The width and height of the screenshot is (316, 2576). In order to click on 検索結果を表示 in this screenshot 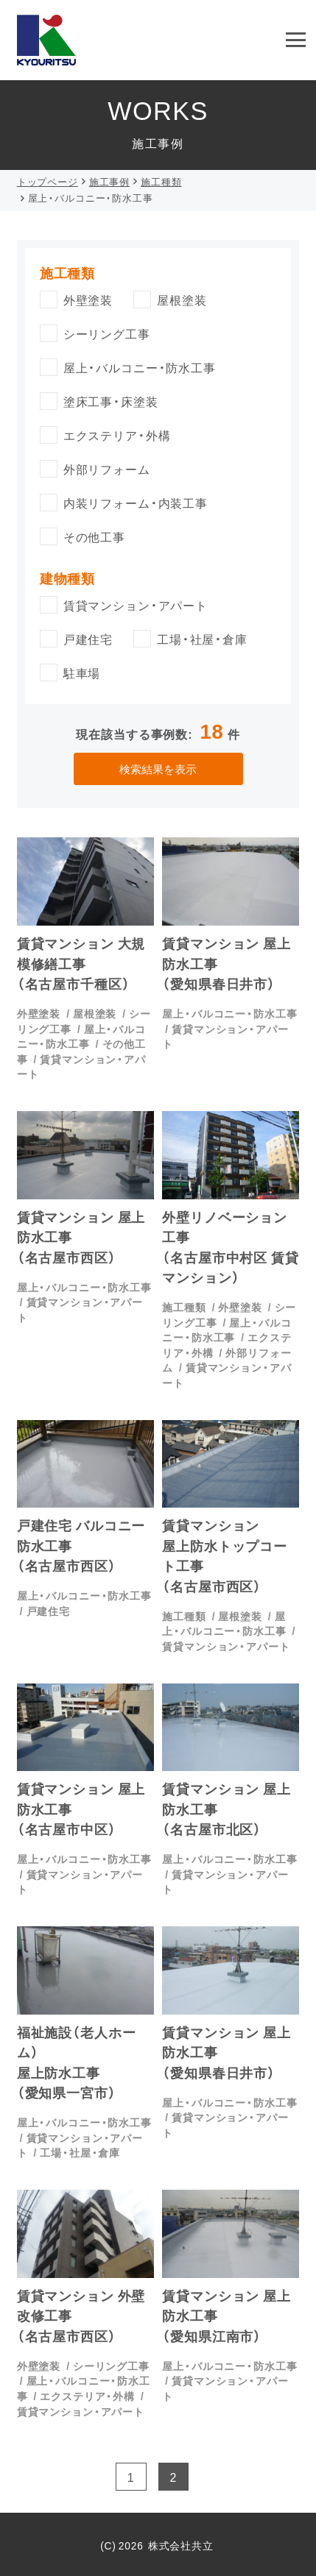, I will do `click(158, 769)`.